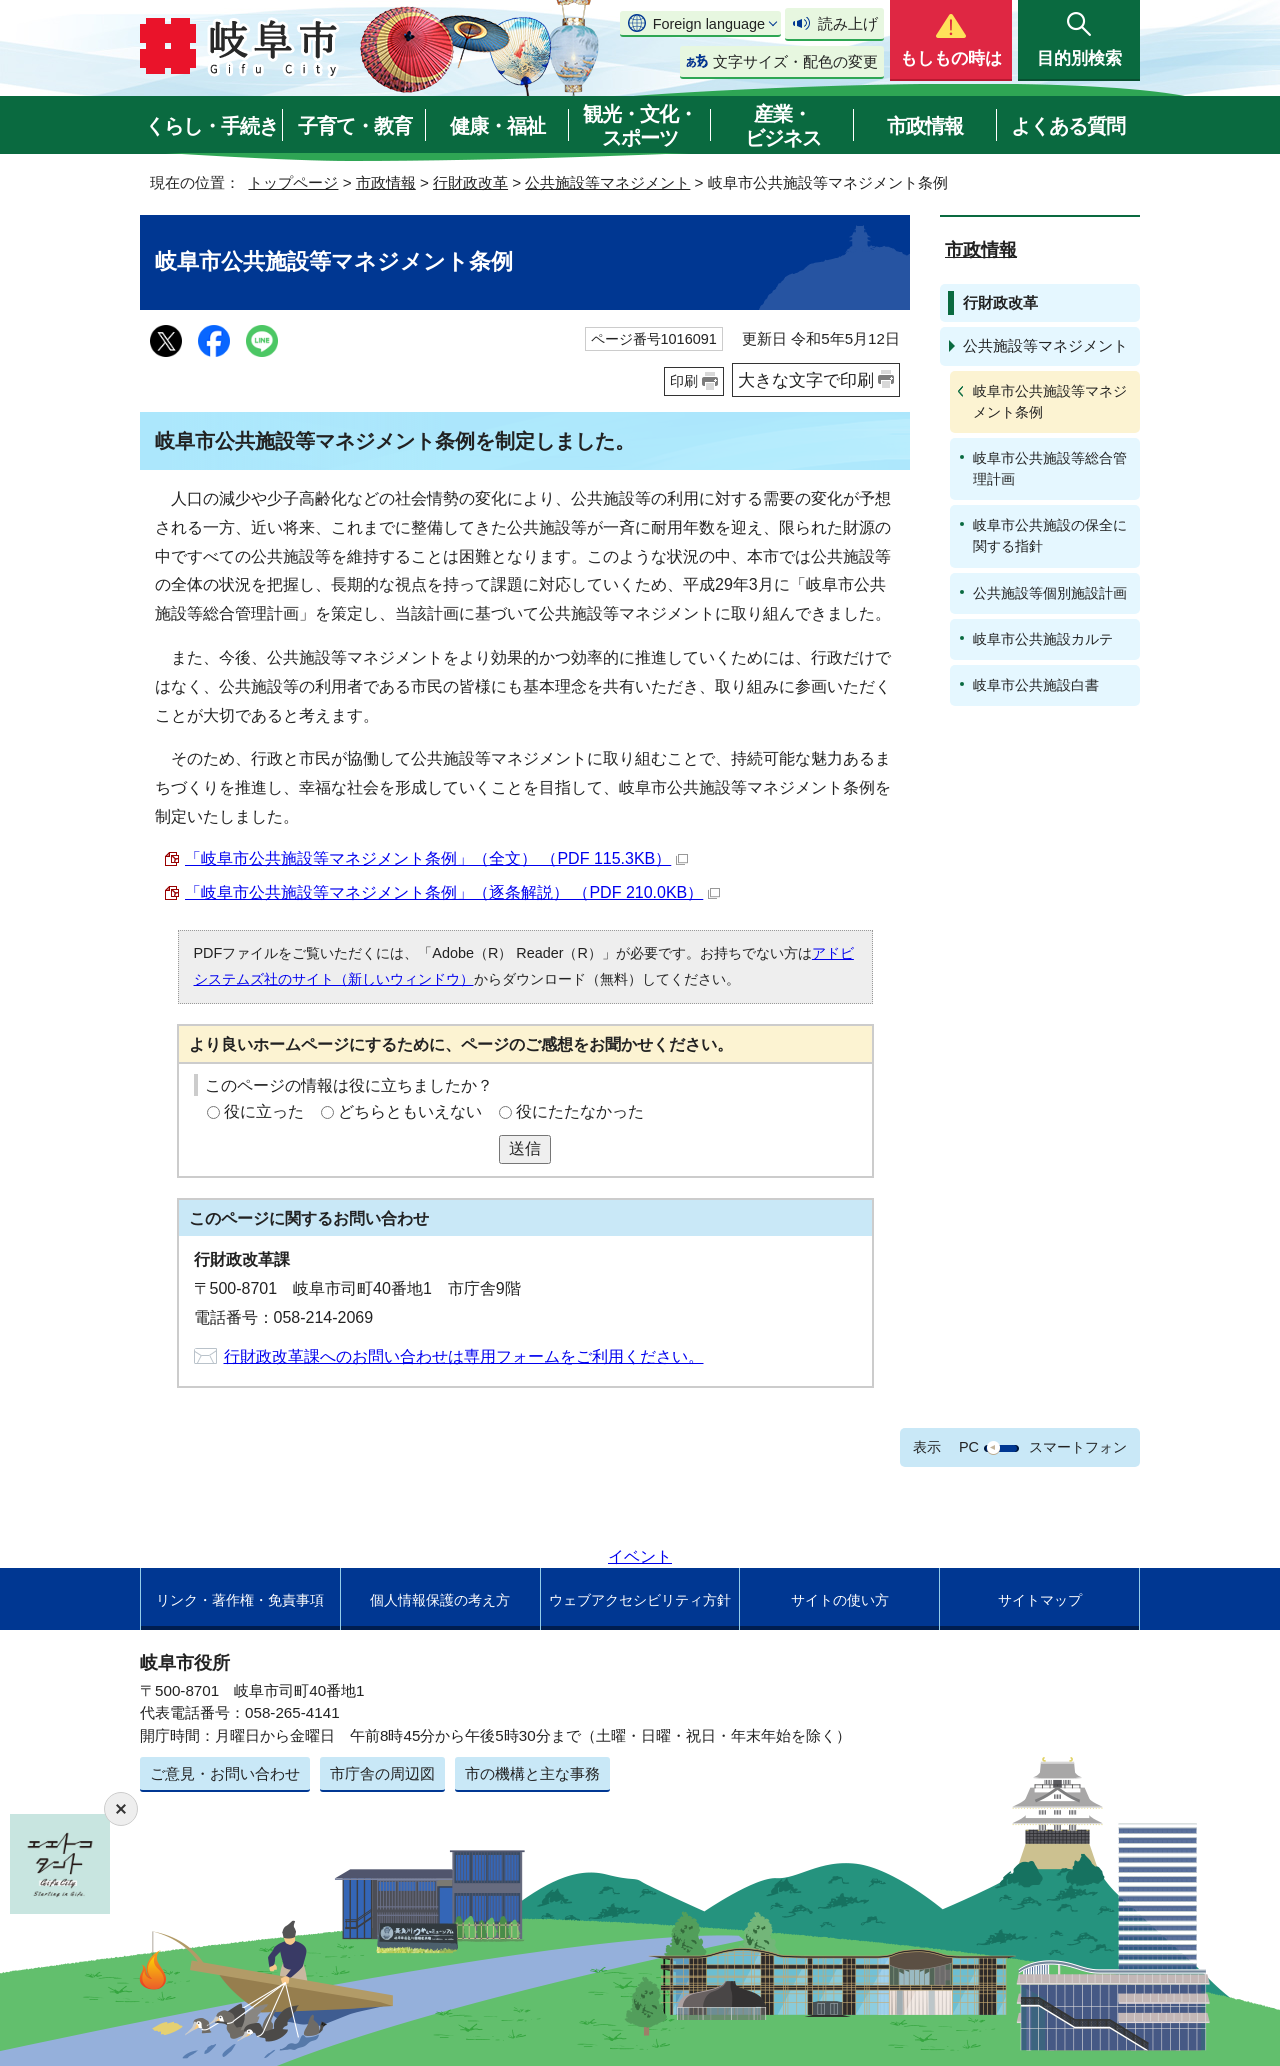 The width and height of the screenshot is (1280, 2066). What do you see at coordinates (795, 61) in the screenshot?
I see `文字サイズ・配色の変更` at bounding box center [795, 61].